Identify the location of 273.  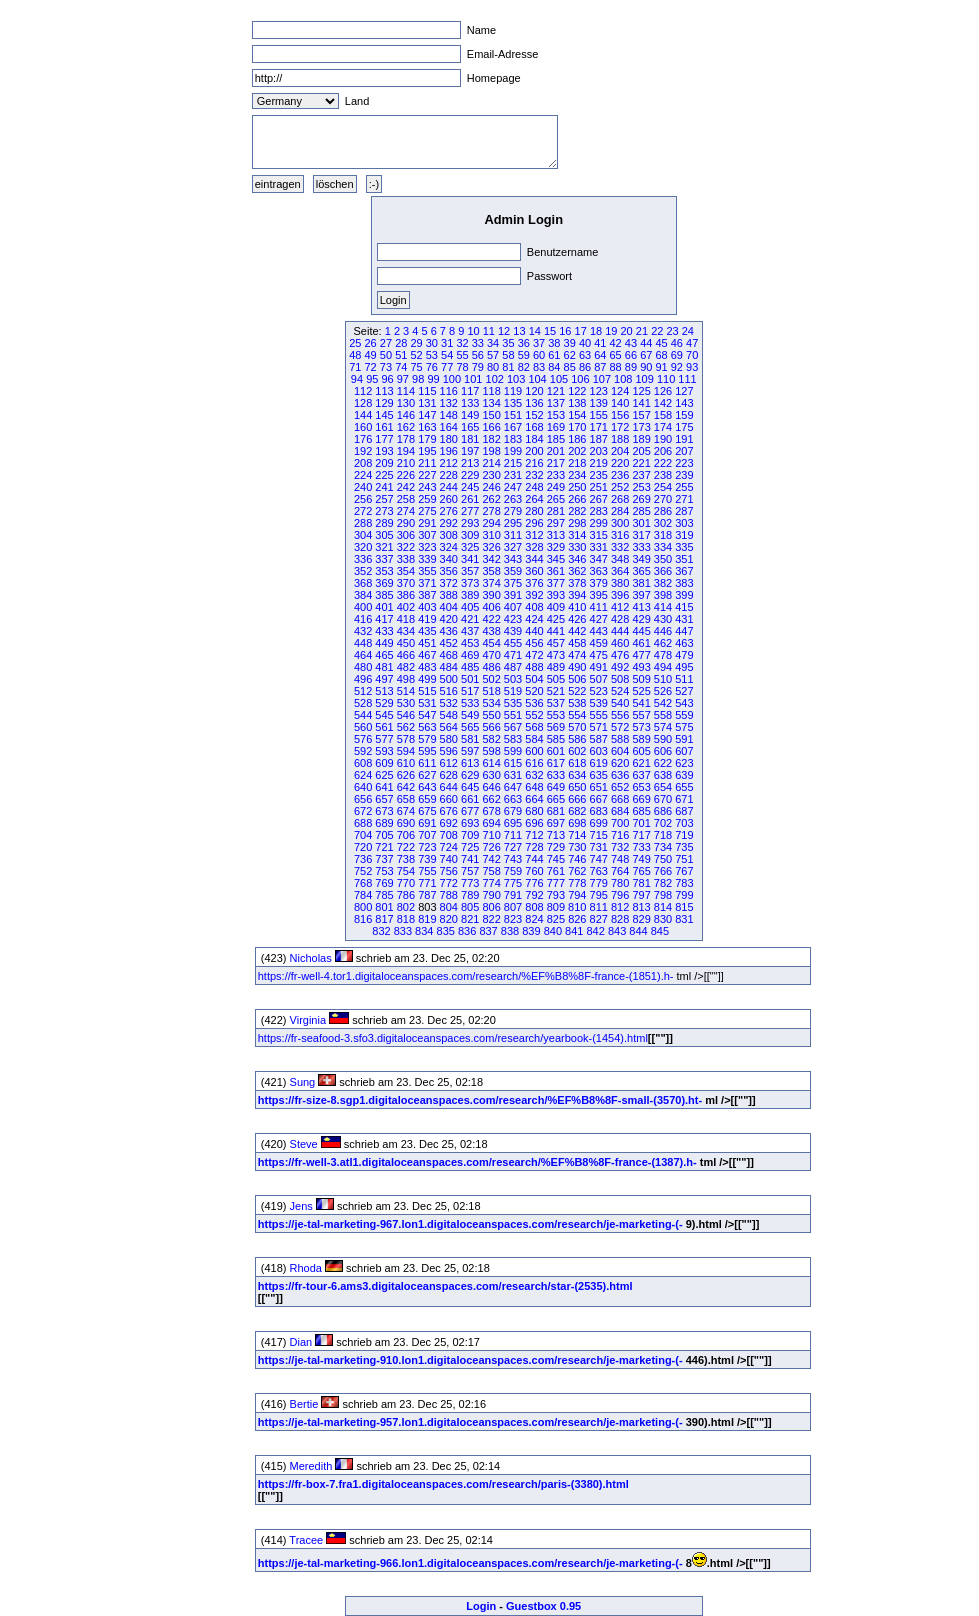
(384, 511).